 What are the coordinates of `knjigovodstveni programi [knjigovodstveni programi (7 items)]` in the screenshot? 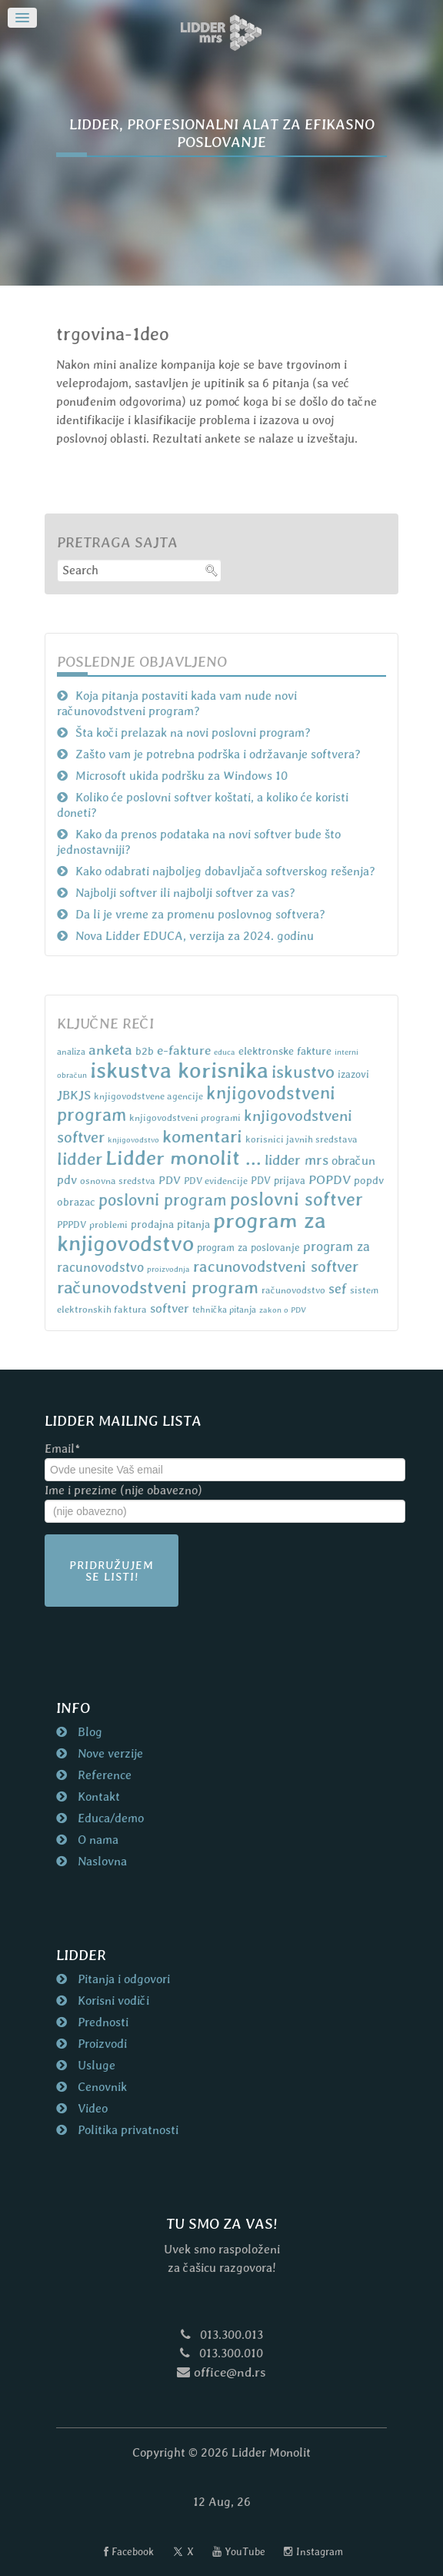 It's located at (185, 1117).